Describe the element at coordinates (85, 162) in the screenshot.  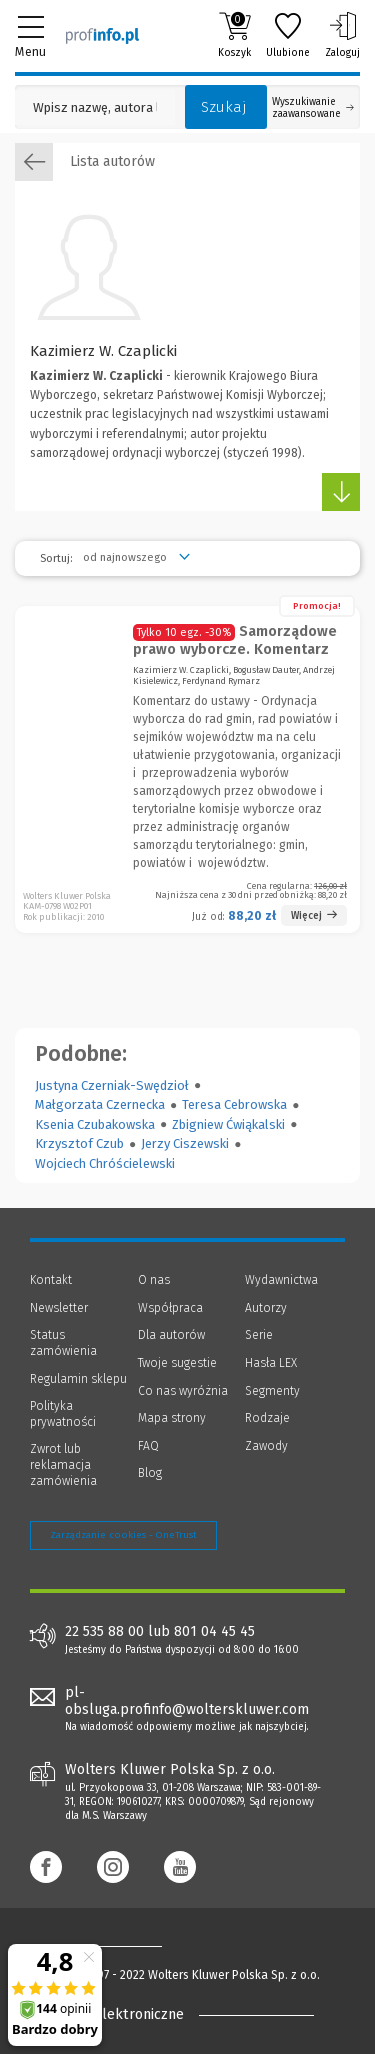
I see `Lista autorów` at that location.